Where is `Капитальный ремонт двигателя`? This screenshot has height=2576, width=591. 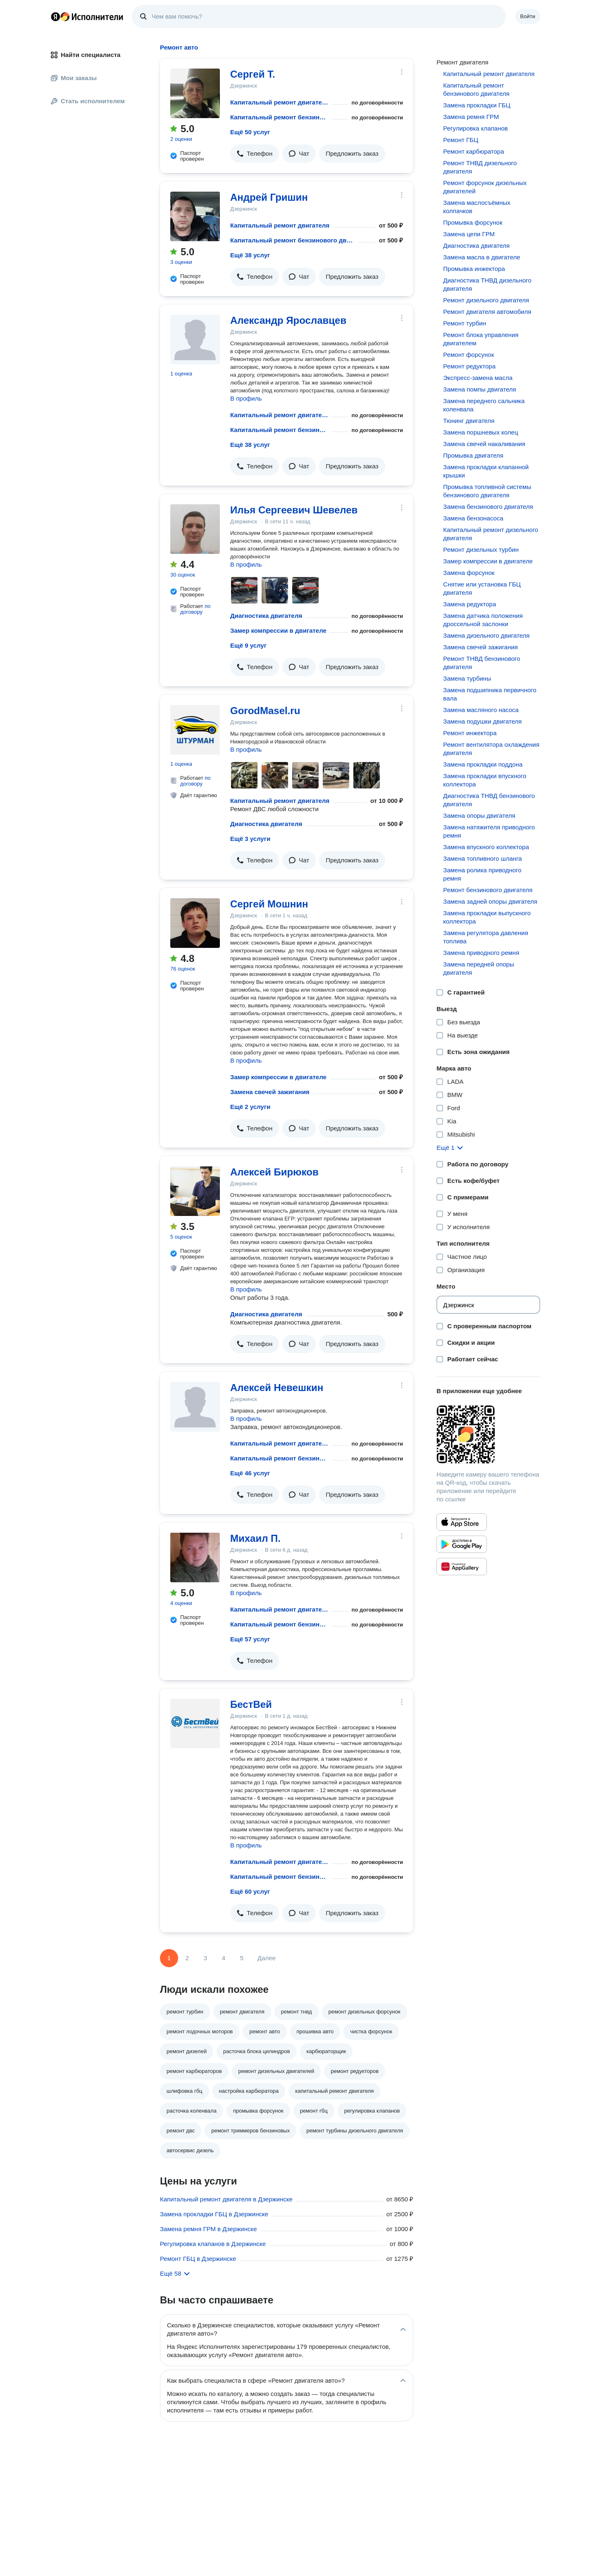 Капитальный ремонт двигателя is located at coordinates (279, 102).